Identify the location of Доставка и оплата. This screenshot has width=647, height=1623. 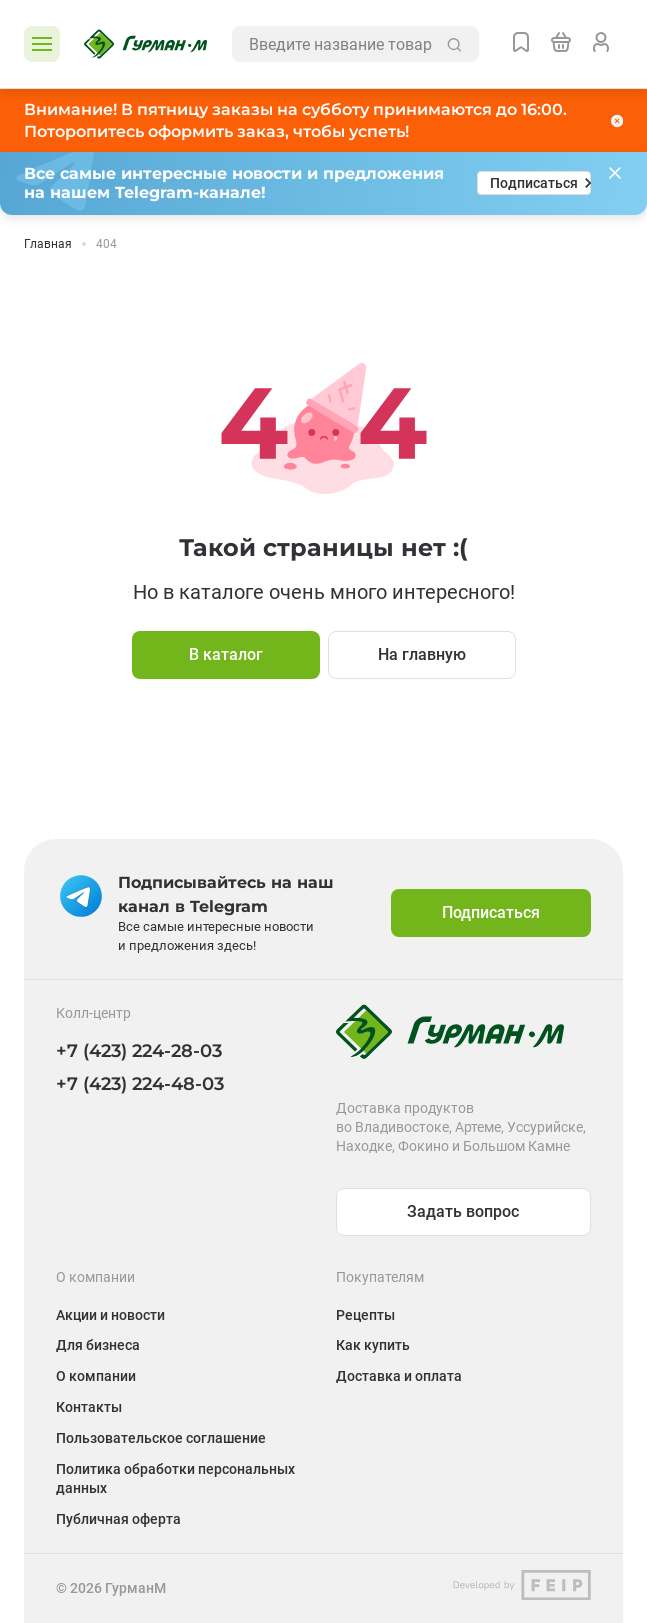
(399, 1376).